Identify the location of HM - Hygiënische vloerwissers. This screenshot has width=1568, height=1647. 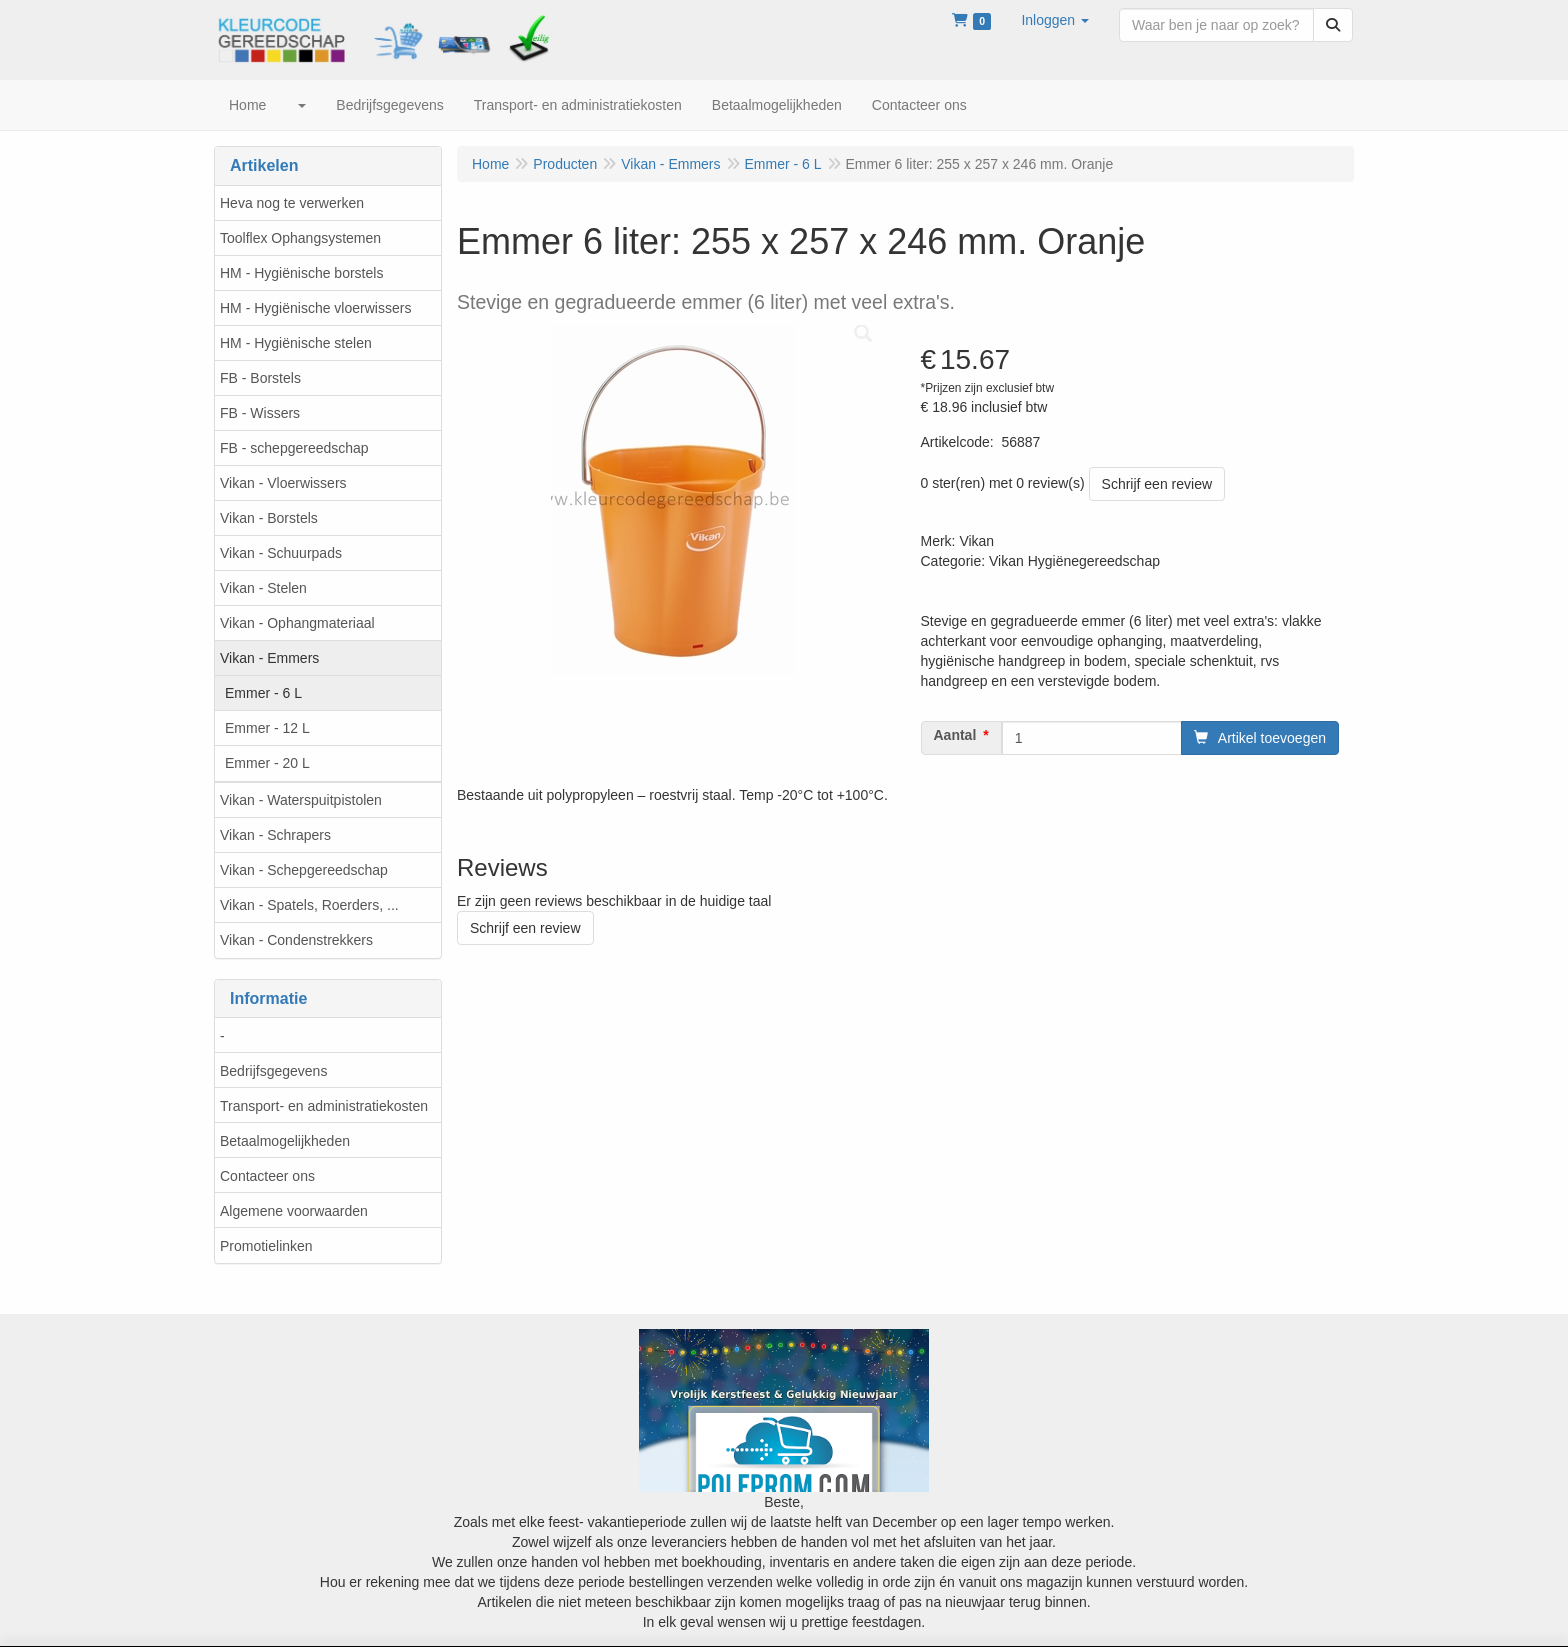
(315, 308).